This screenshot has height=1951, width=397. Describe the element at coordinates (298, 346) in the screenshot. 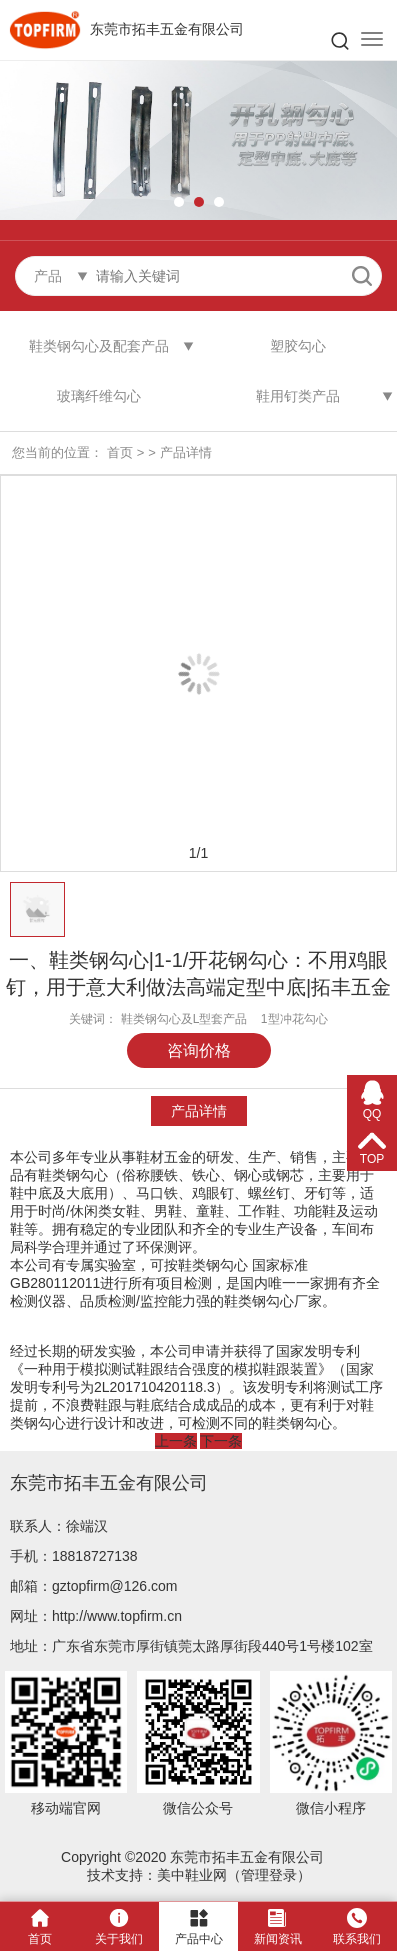

I see `塑胶勾心` at that location.